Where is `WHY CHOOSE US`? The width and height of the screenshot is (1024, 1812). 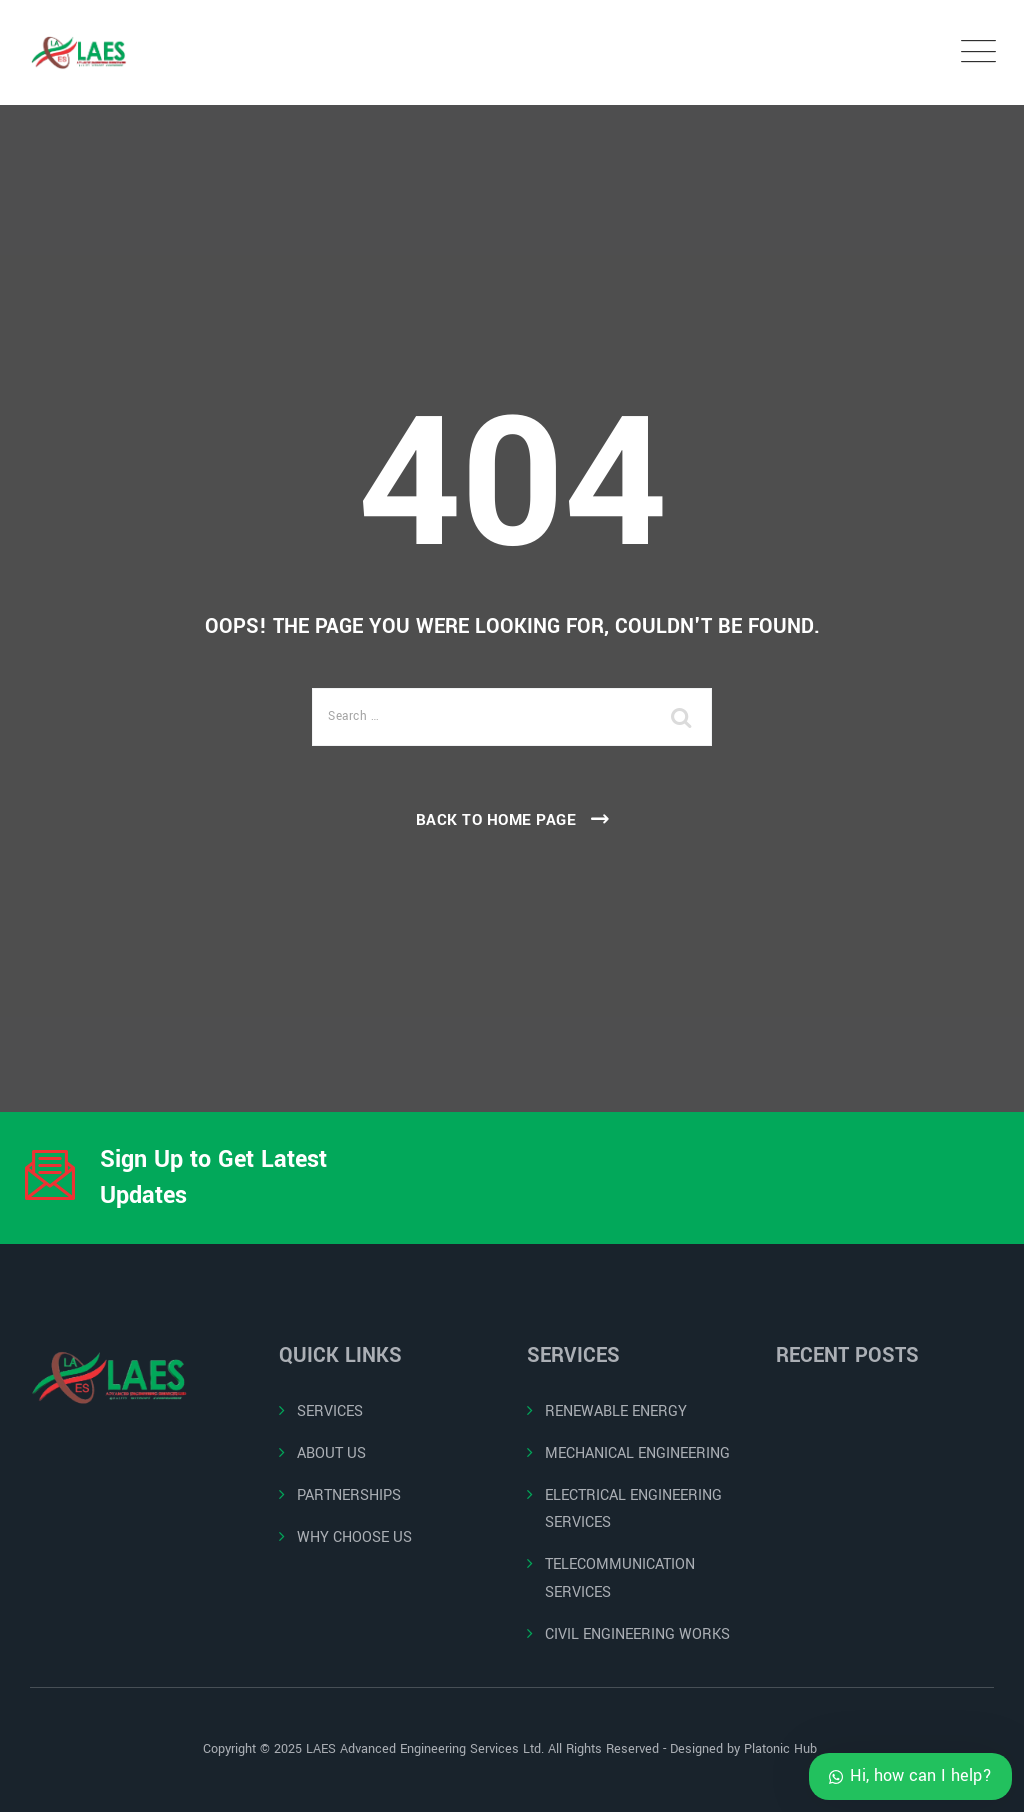 WHY CHOOSE US is located at coordinates (354, 1537).